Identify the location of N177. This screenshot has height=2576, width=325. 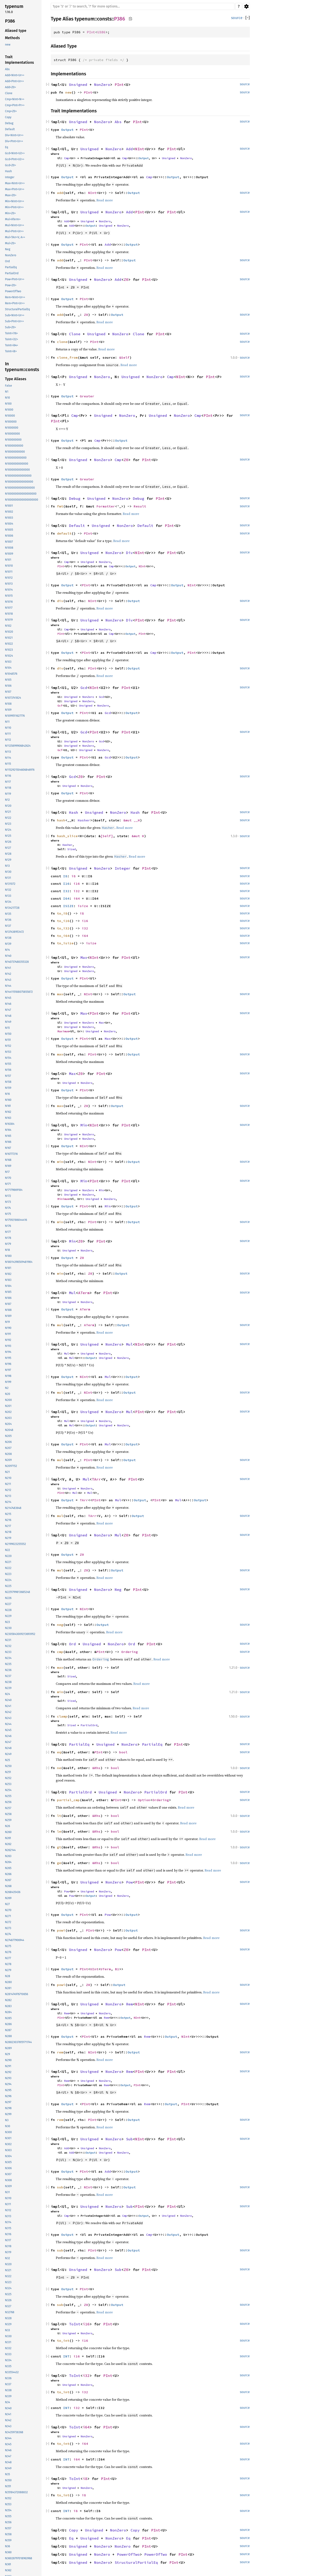
(8, 1232).